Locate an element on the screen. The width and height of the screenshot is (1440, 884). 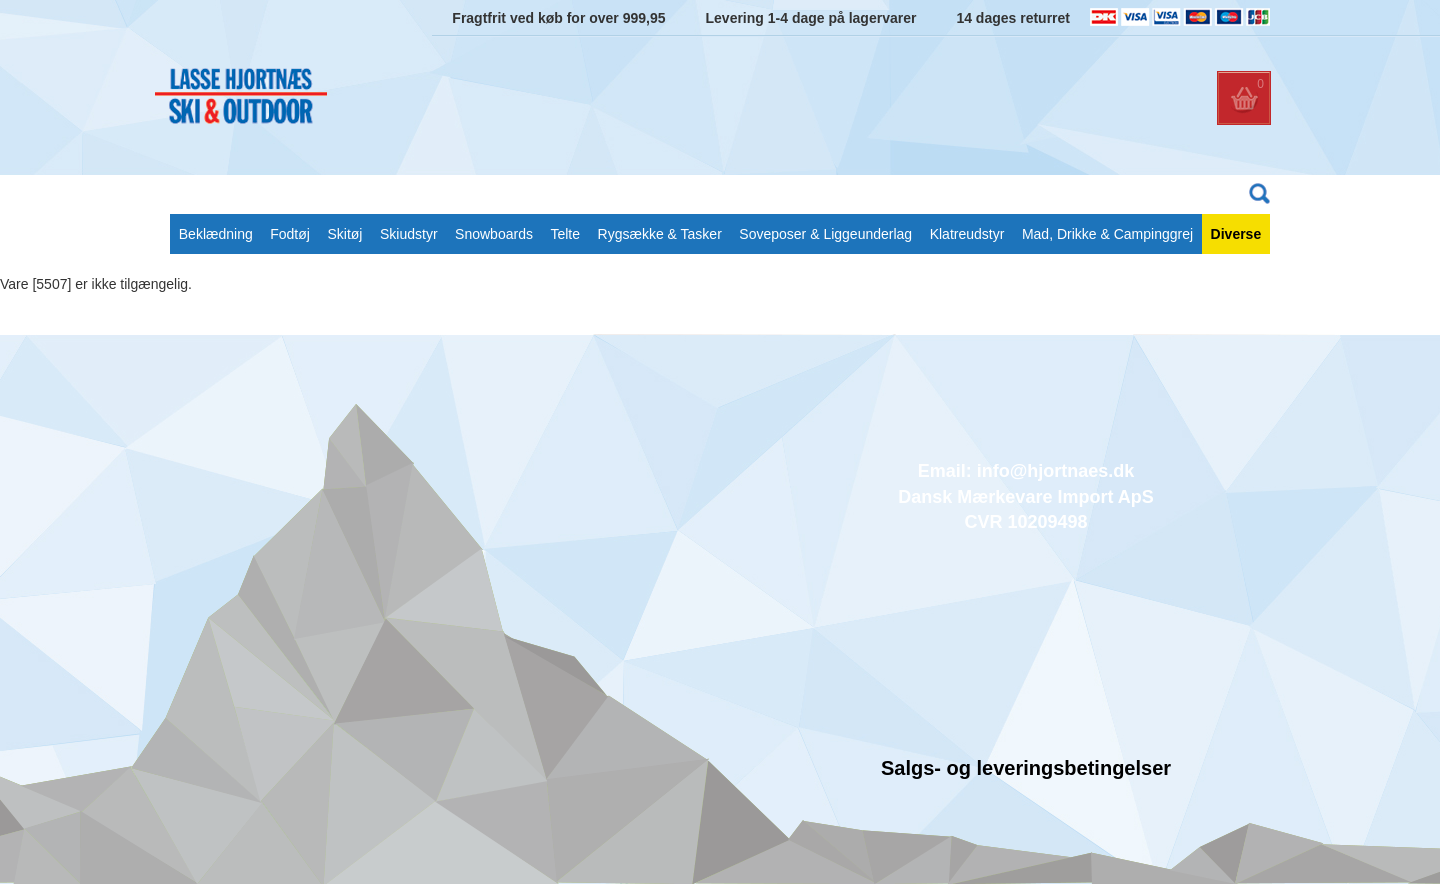
Rygsække & Tasker is located at coordinates (660, 234).